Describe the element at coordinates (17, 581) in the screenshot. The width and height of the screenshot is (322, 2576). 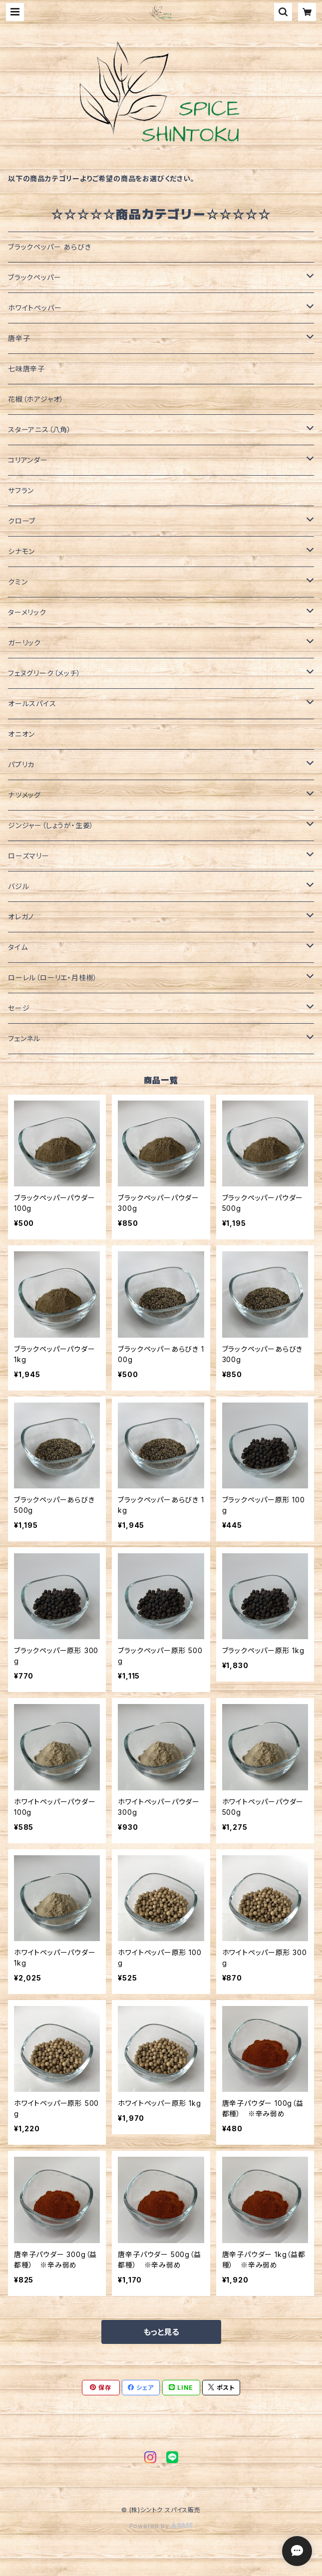
I see `クミン` at that location.